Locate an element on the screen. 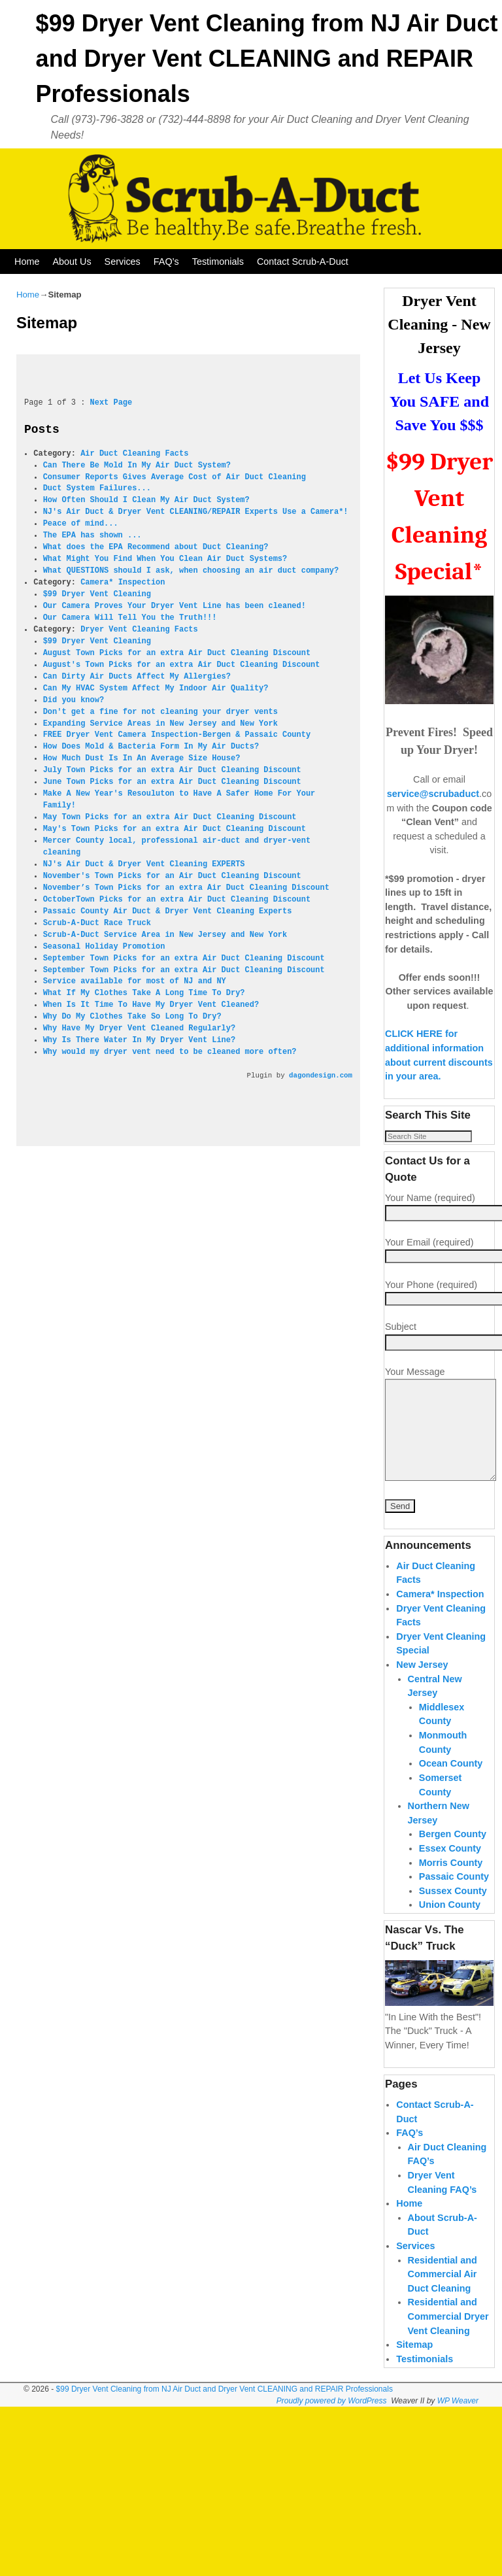 The height and width of the screenshot is (2576, 502). November’s Town Picks for an extra Air Duct Cleaning Discount is located at coordinates (186, 887).